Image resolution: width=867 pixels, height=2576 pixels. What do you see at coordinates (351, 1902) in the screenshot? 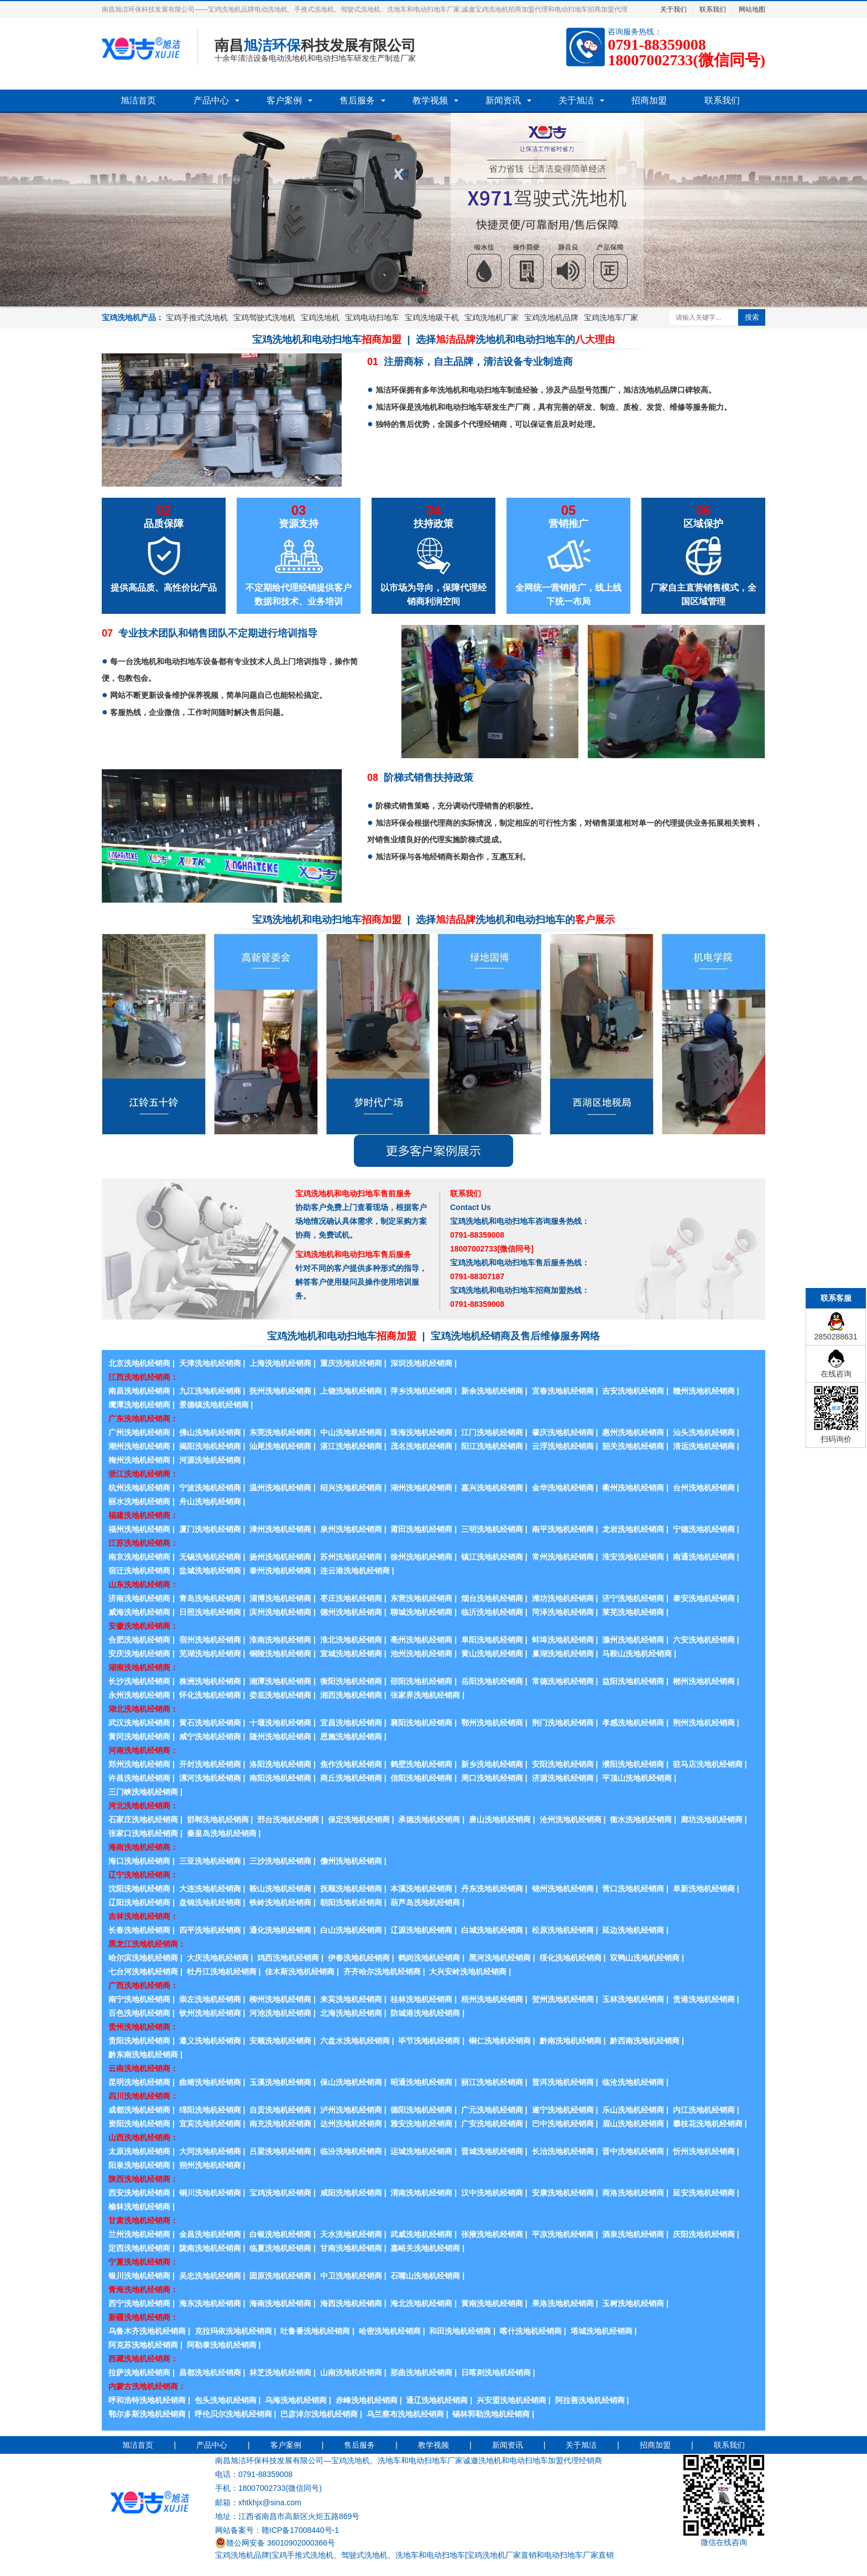
I see `朝阳洗地机经销商` at bounding box center [351, 1902].